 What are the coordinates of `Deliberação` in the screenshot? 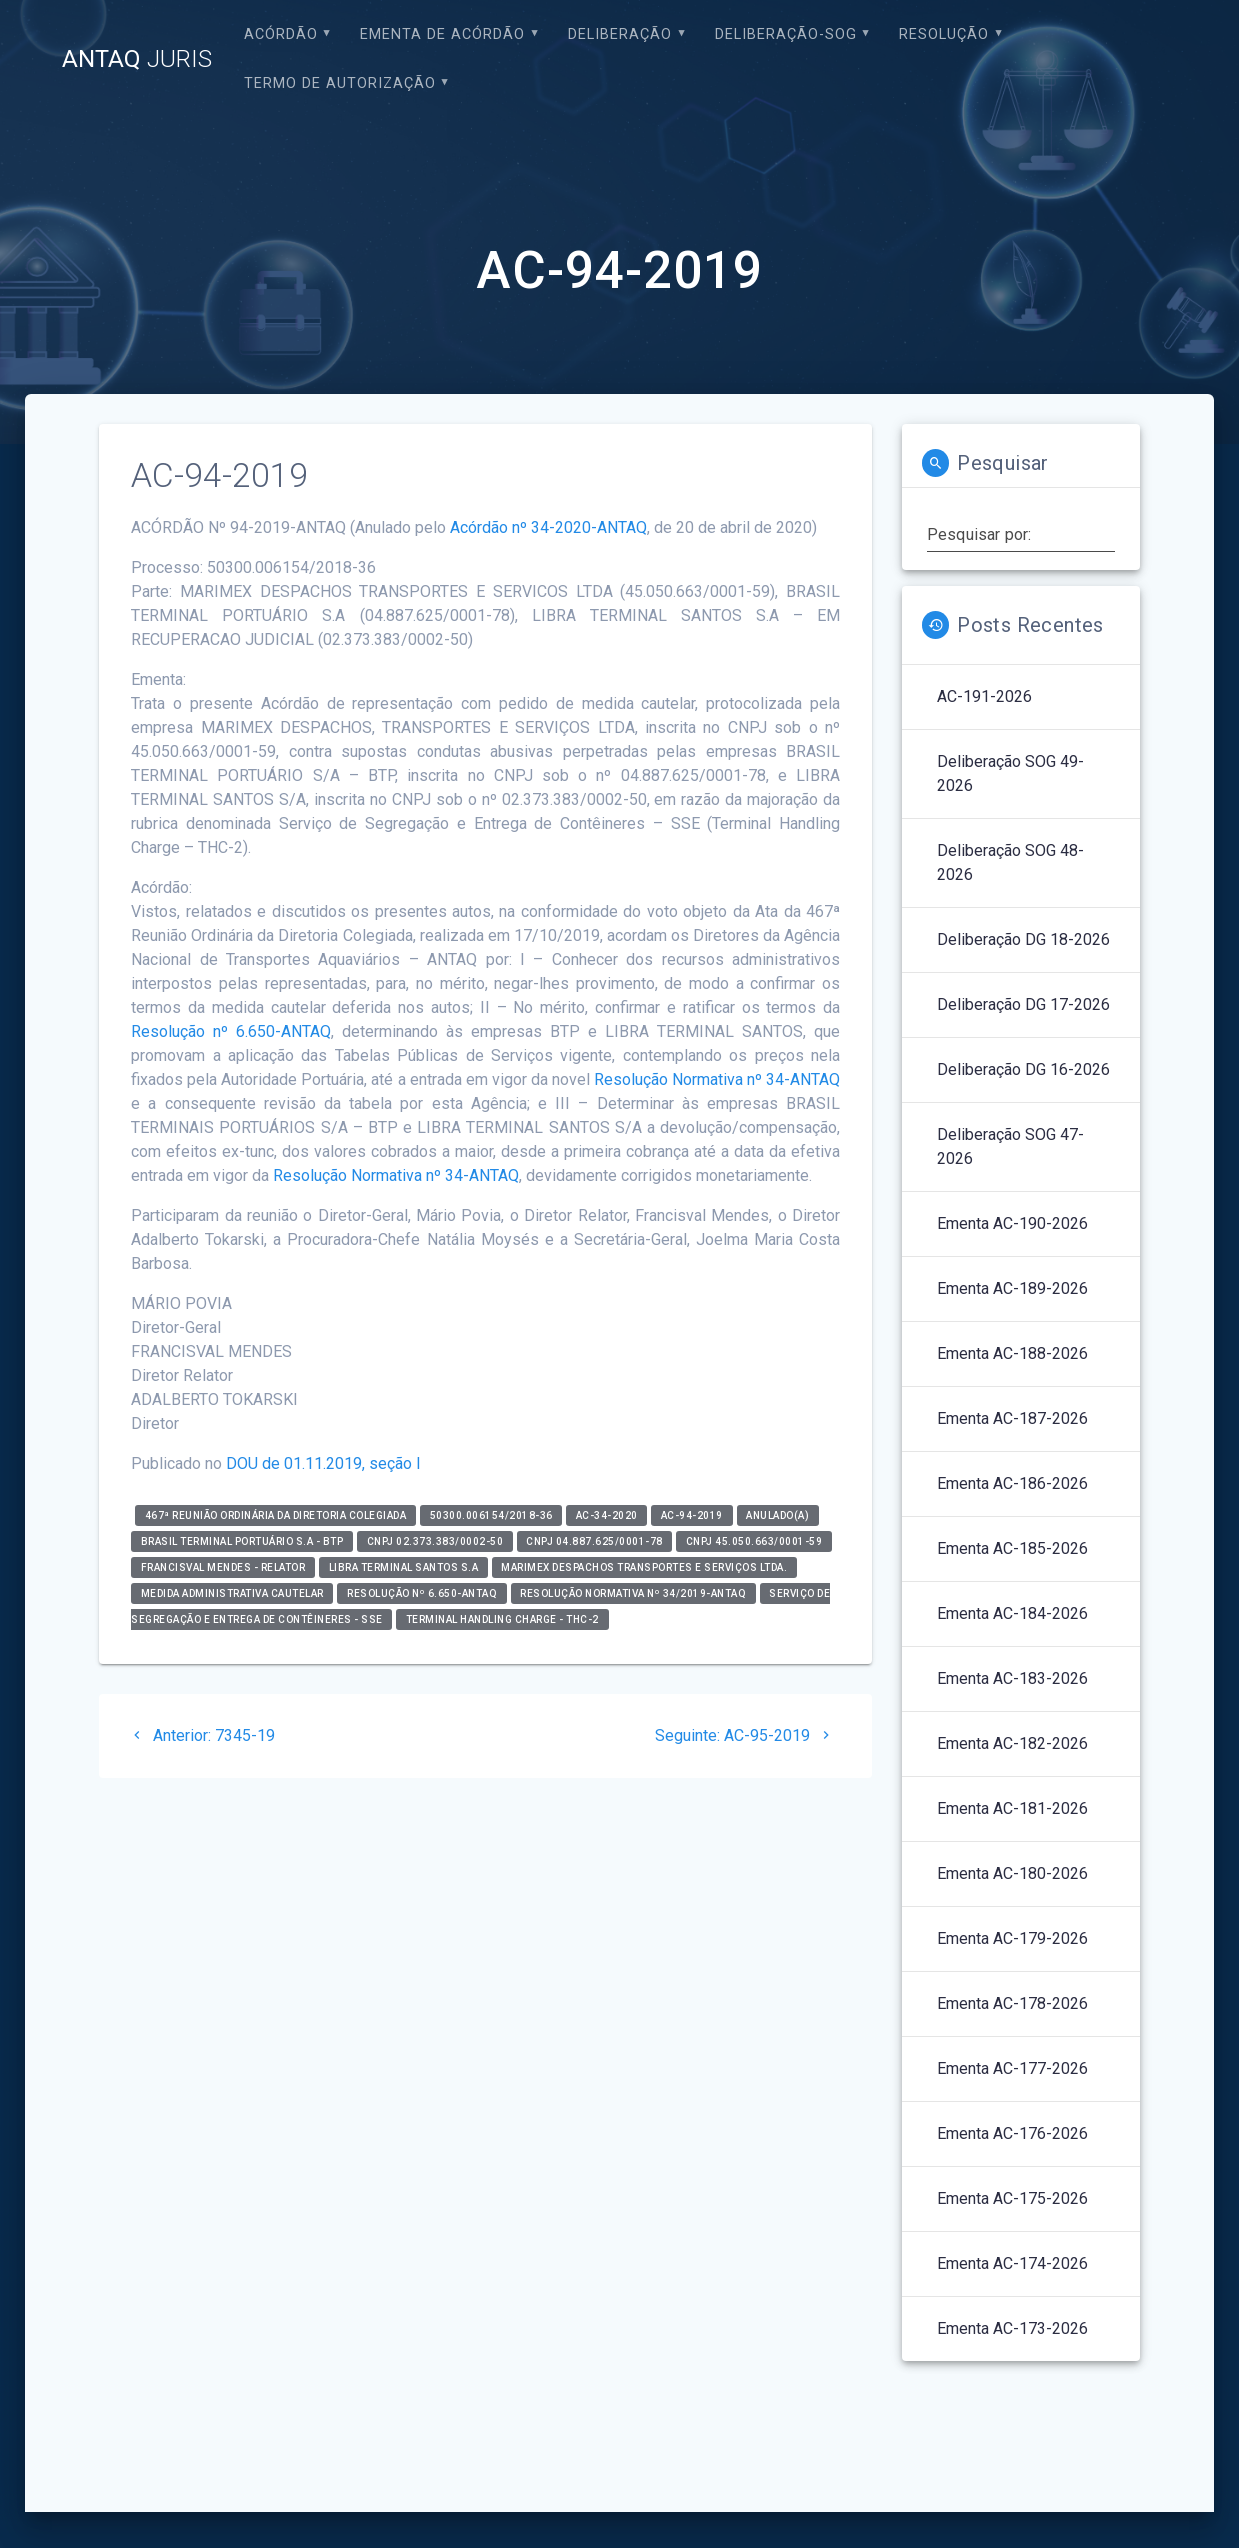 It's located at (620, 34).